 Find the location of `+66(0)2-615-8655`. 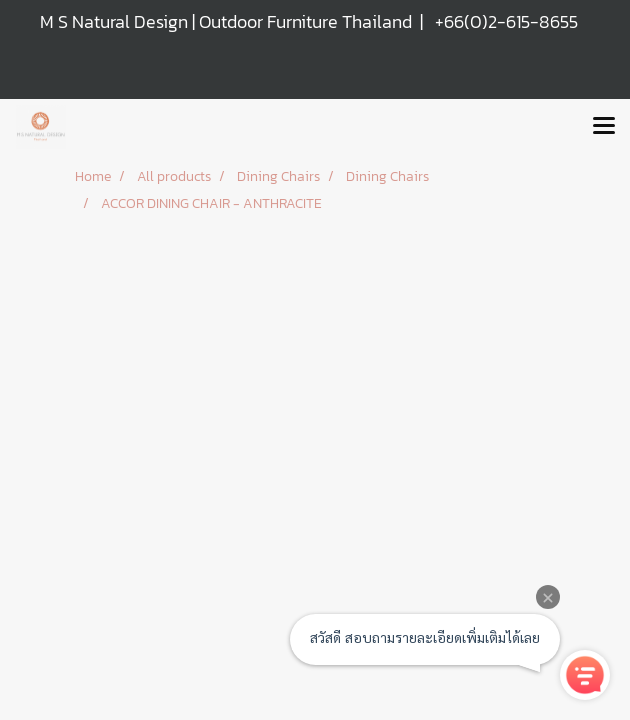

+66(0)2-615-8655 is located at coordinates (506, 21).